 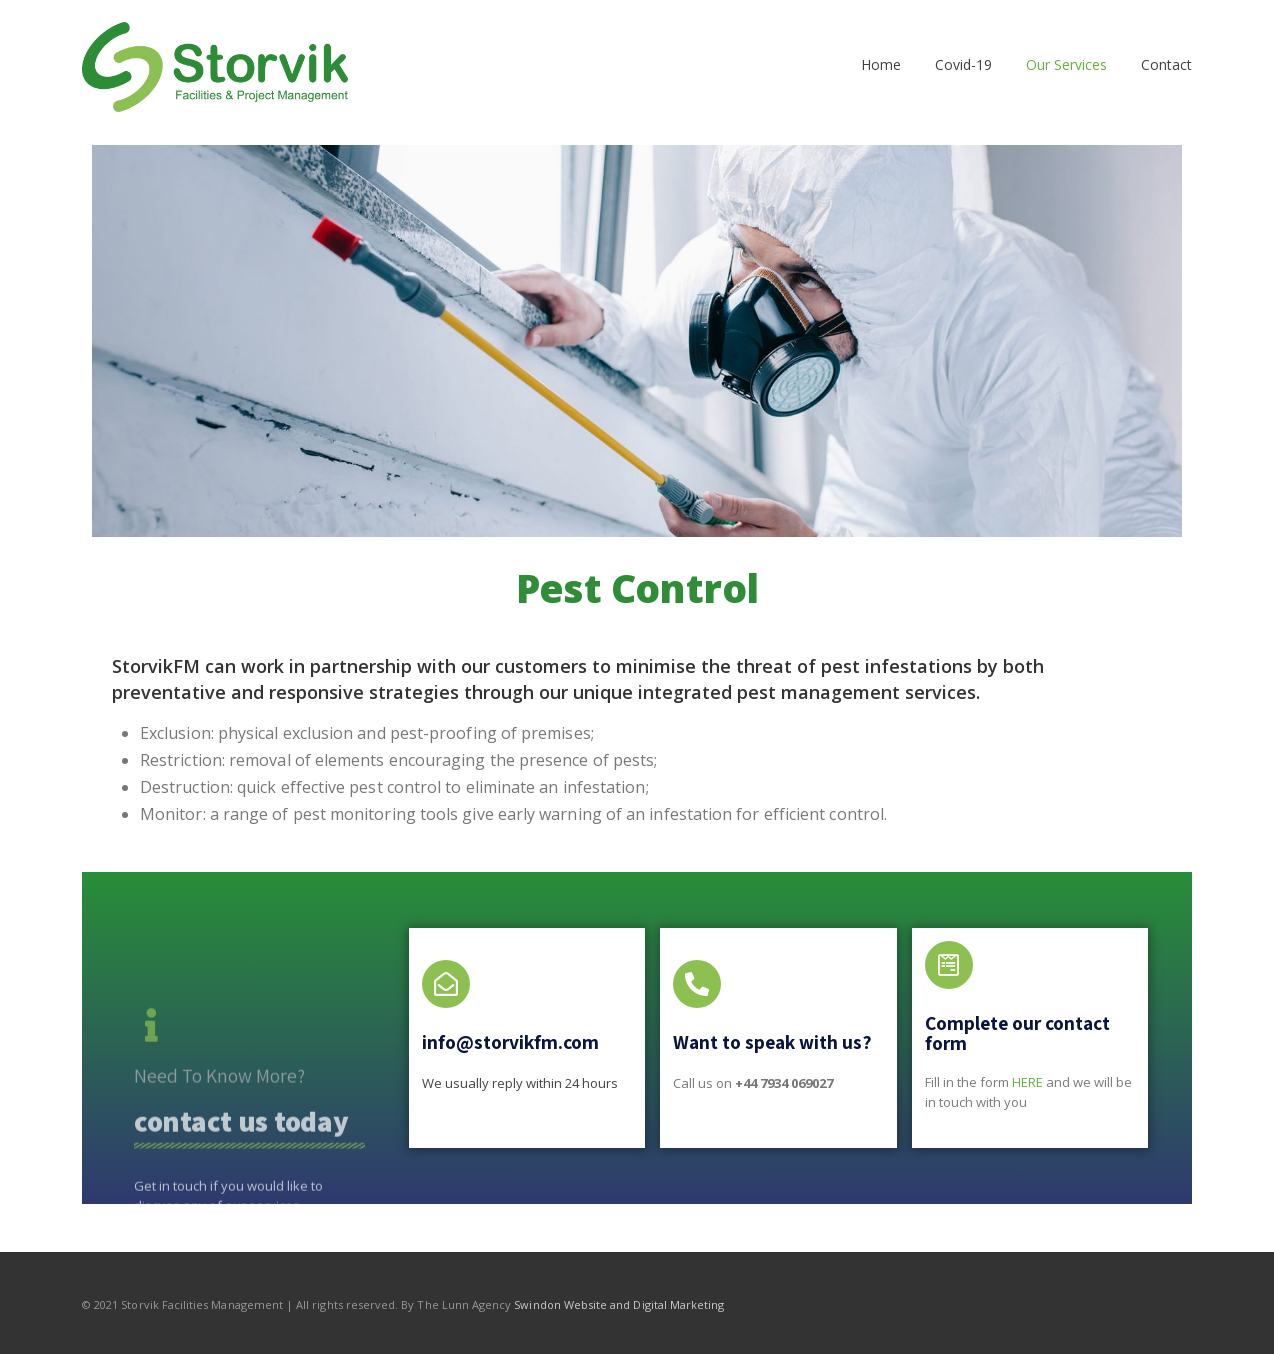 What do you see at coordinates (1027, 1082) in the screenshot?
I see `HERE` at bounding box center [1027, 1082].